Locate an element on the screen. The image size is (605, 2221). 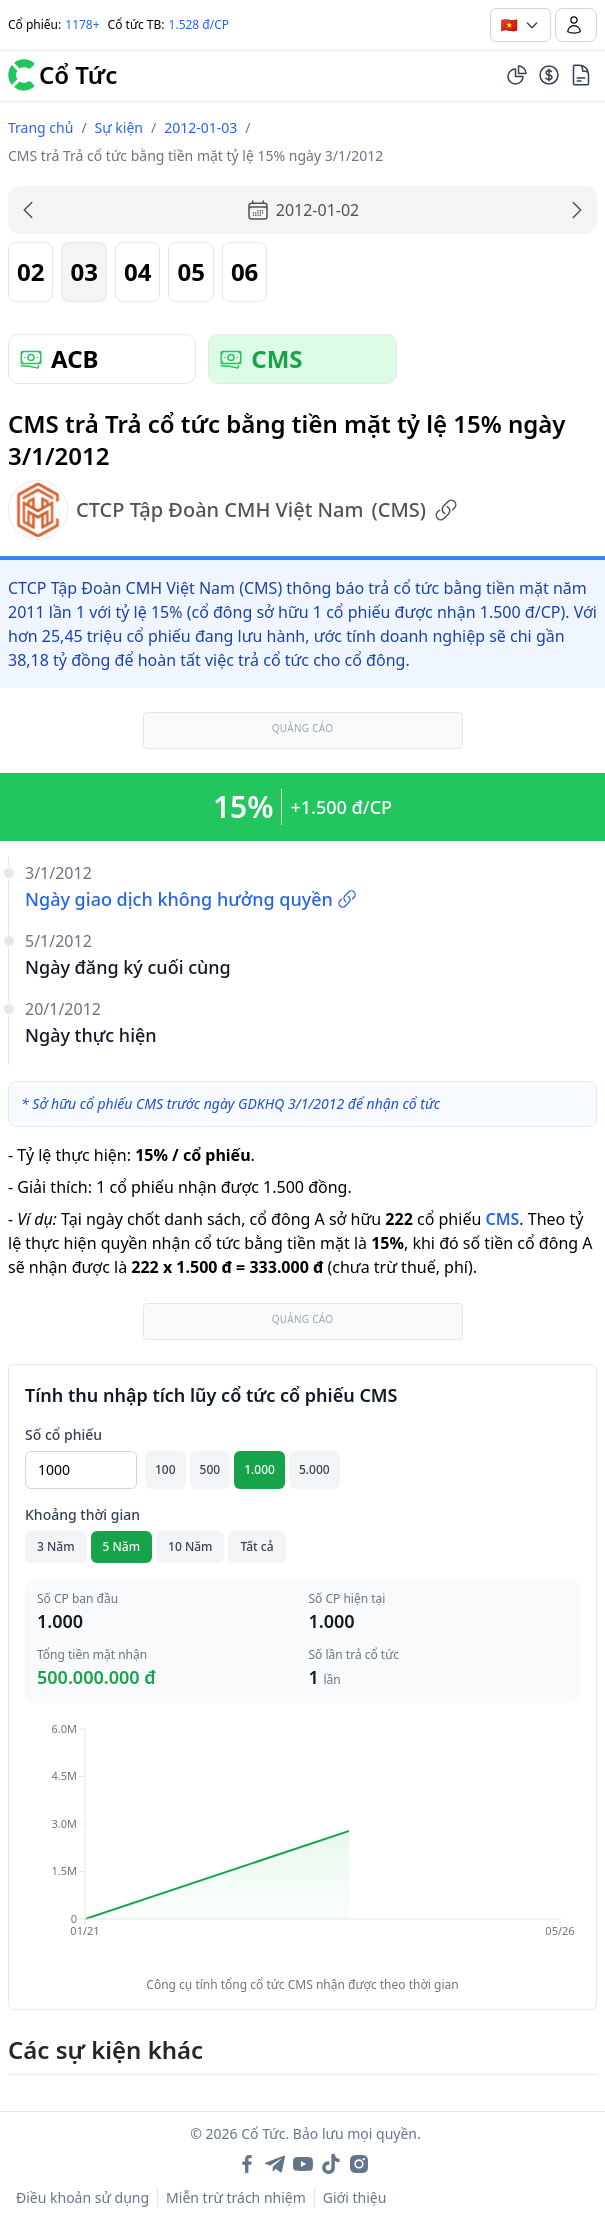
Tất cả is located at coordinates (256, 1546).